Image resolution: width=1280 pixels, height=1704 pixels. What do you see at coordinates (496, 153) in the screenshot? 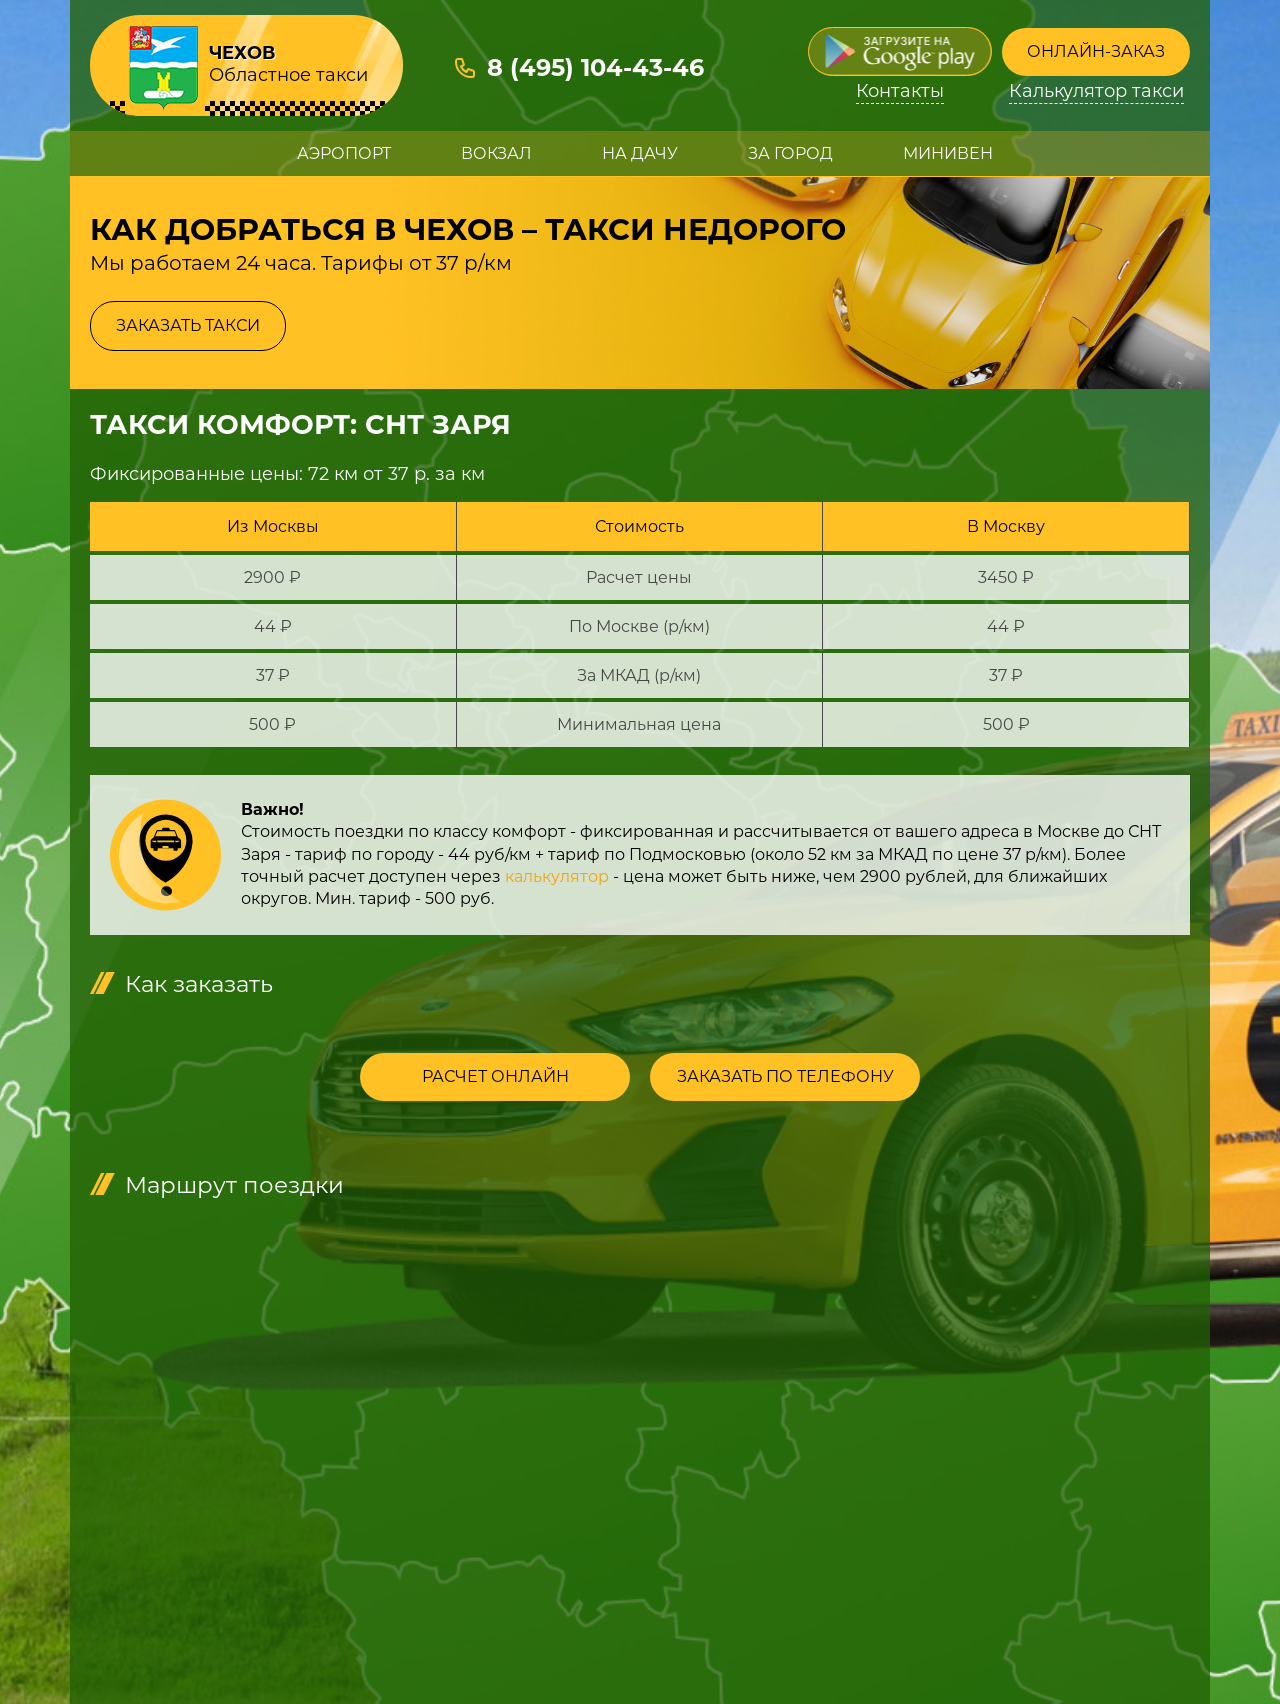
I see `Вокзал` at bounding box center [496, 153].